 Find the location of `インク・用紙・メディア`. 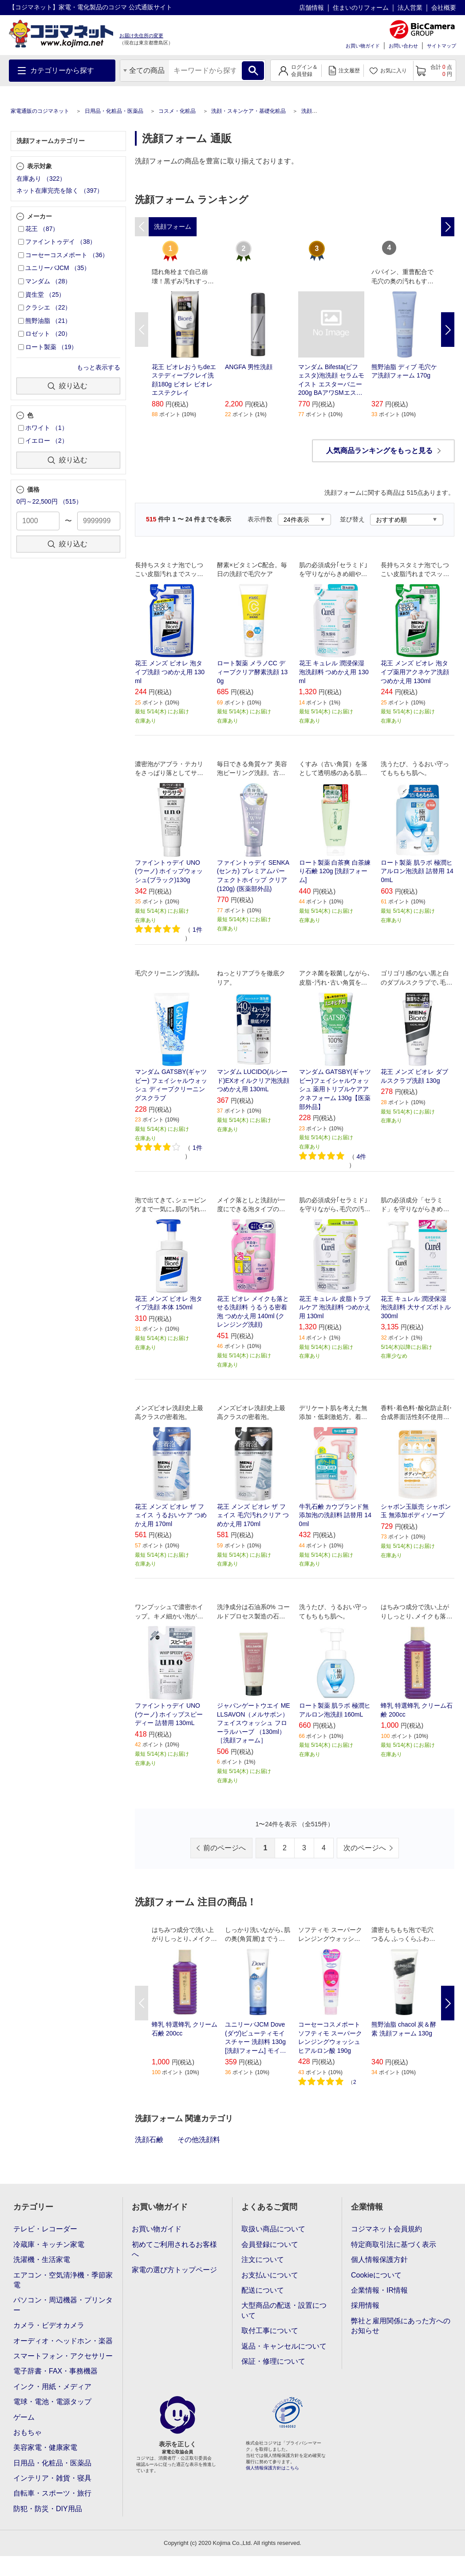

インク・用紙・メディア is located at coordinates (52, 2386).